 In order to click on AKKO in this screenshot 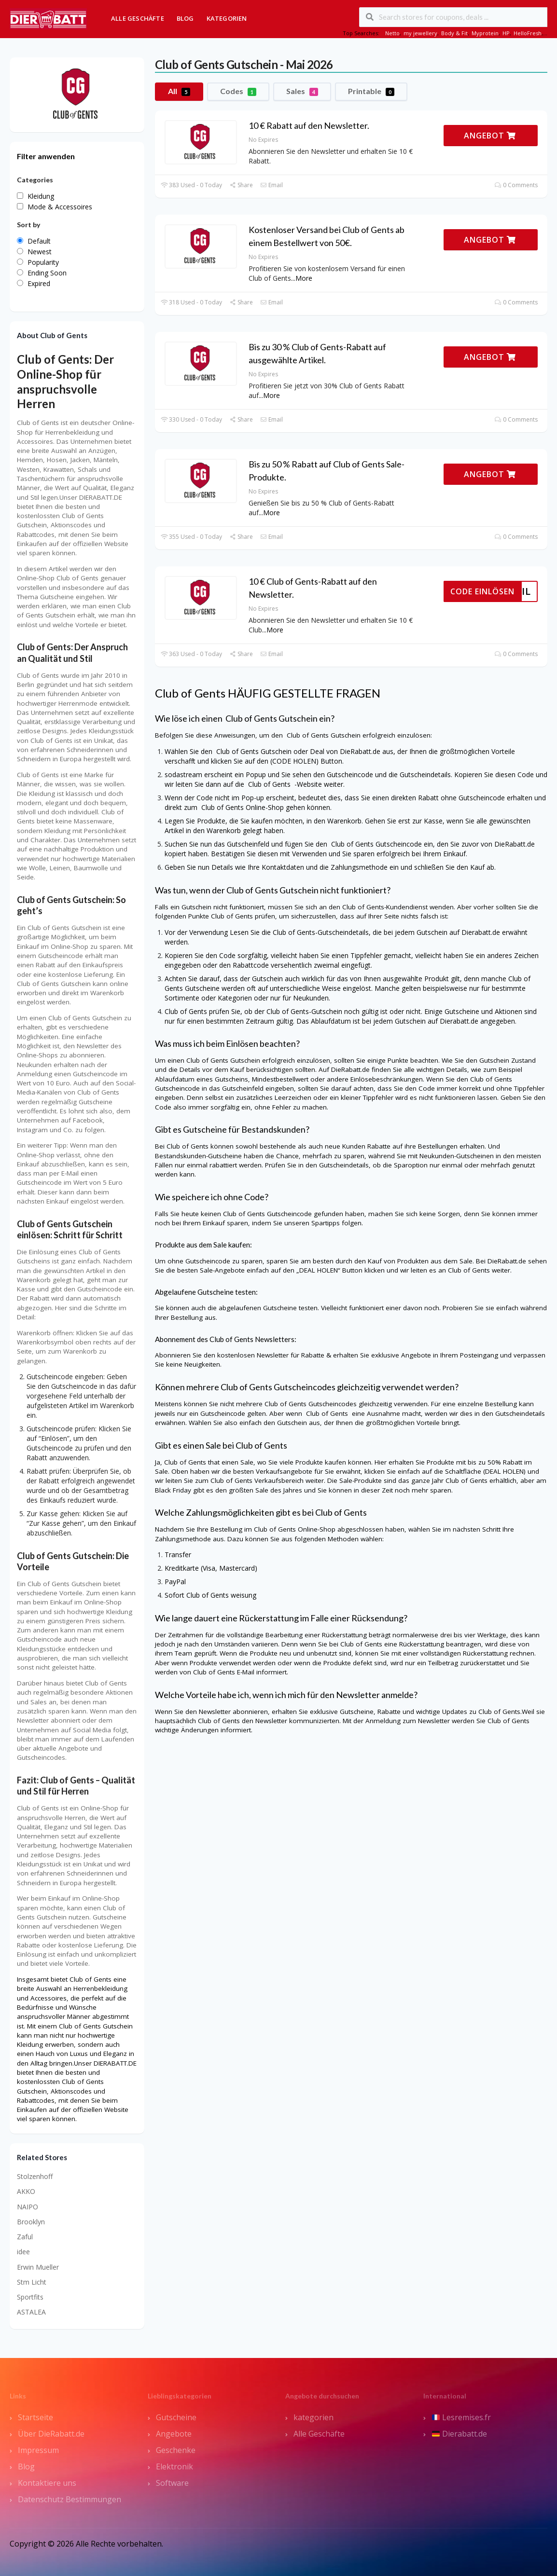, I will do `click(26, 2191)`.